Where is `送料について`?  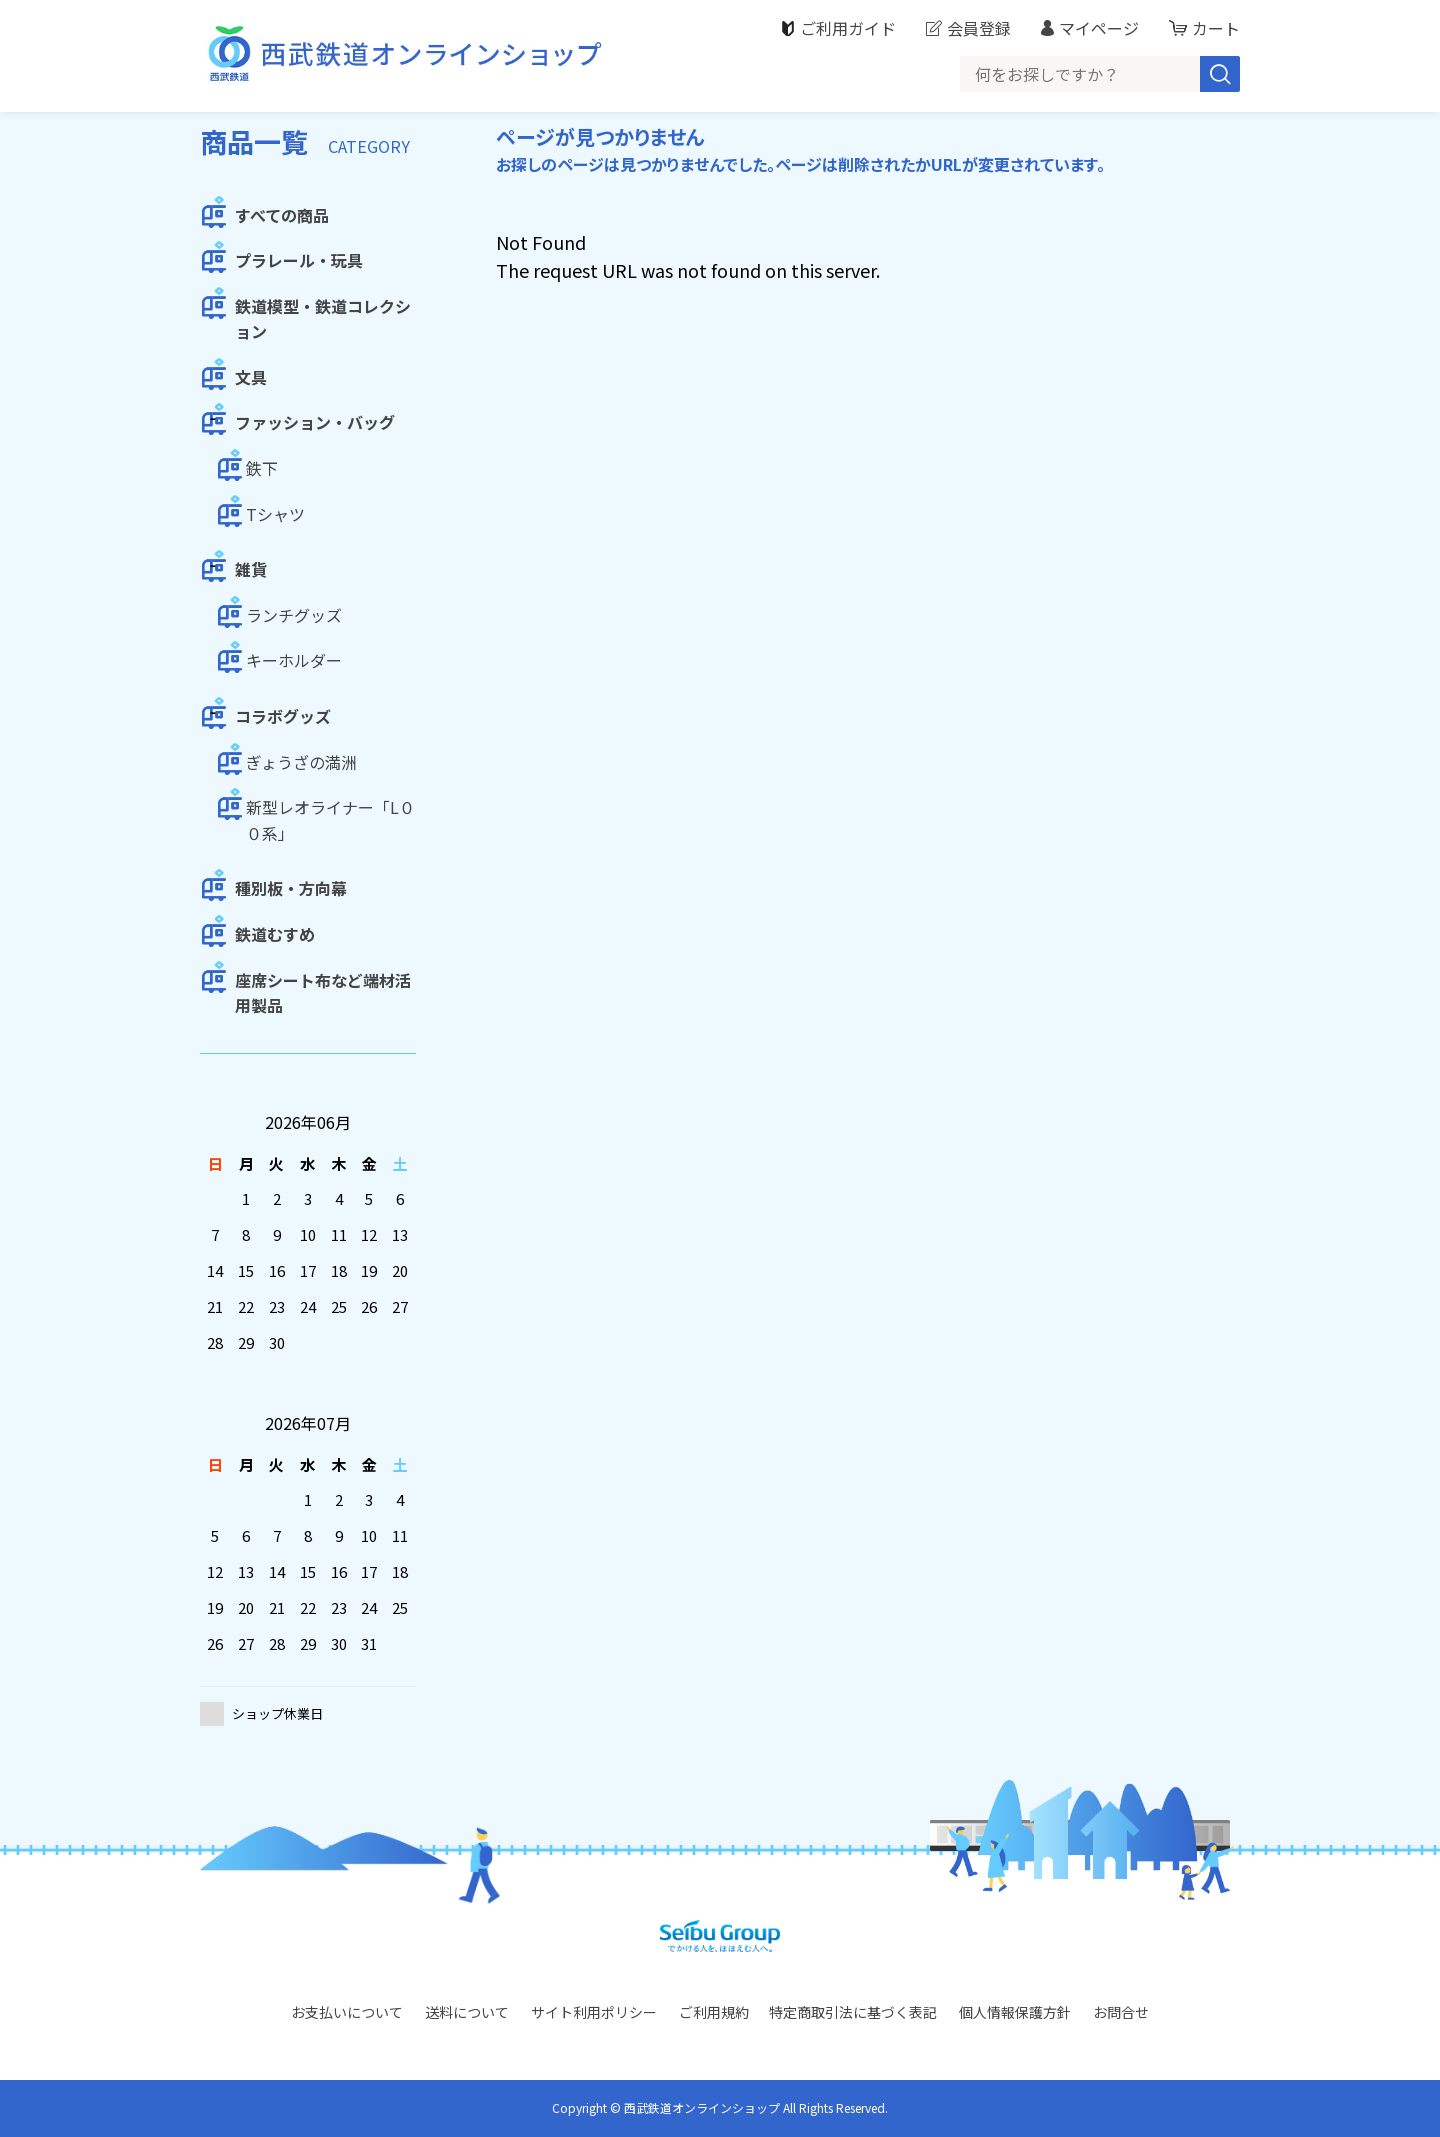 送料について is located at coordinates (467, 2012).